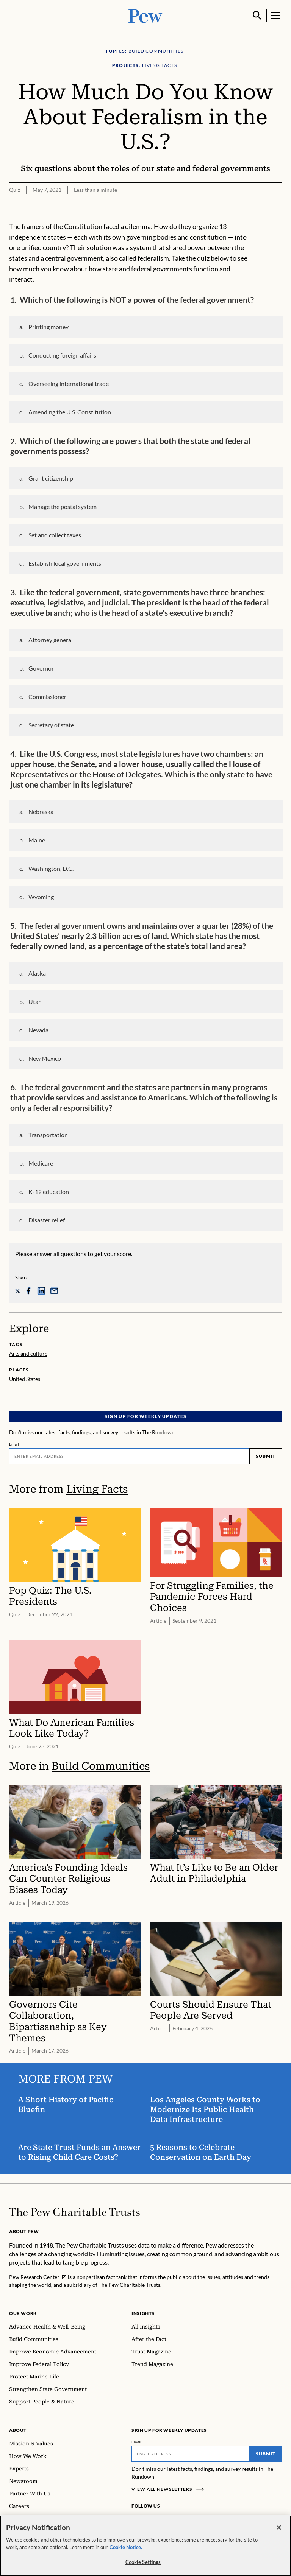 The image size is (291, 2576). I want to click on New Mexico [button], so click(44, 1057).